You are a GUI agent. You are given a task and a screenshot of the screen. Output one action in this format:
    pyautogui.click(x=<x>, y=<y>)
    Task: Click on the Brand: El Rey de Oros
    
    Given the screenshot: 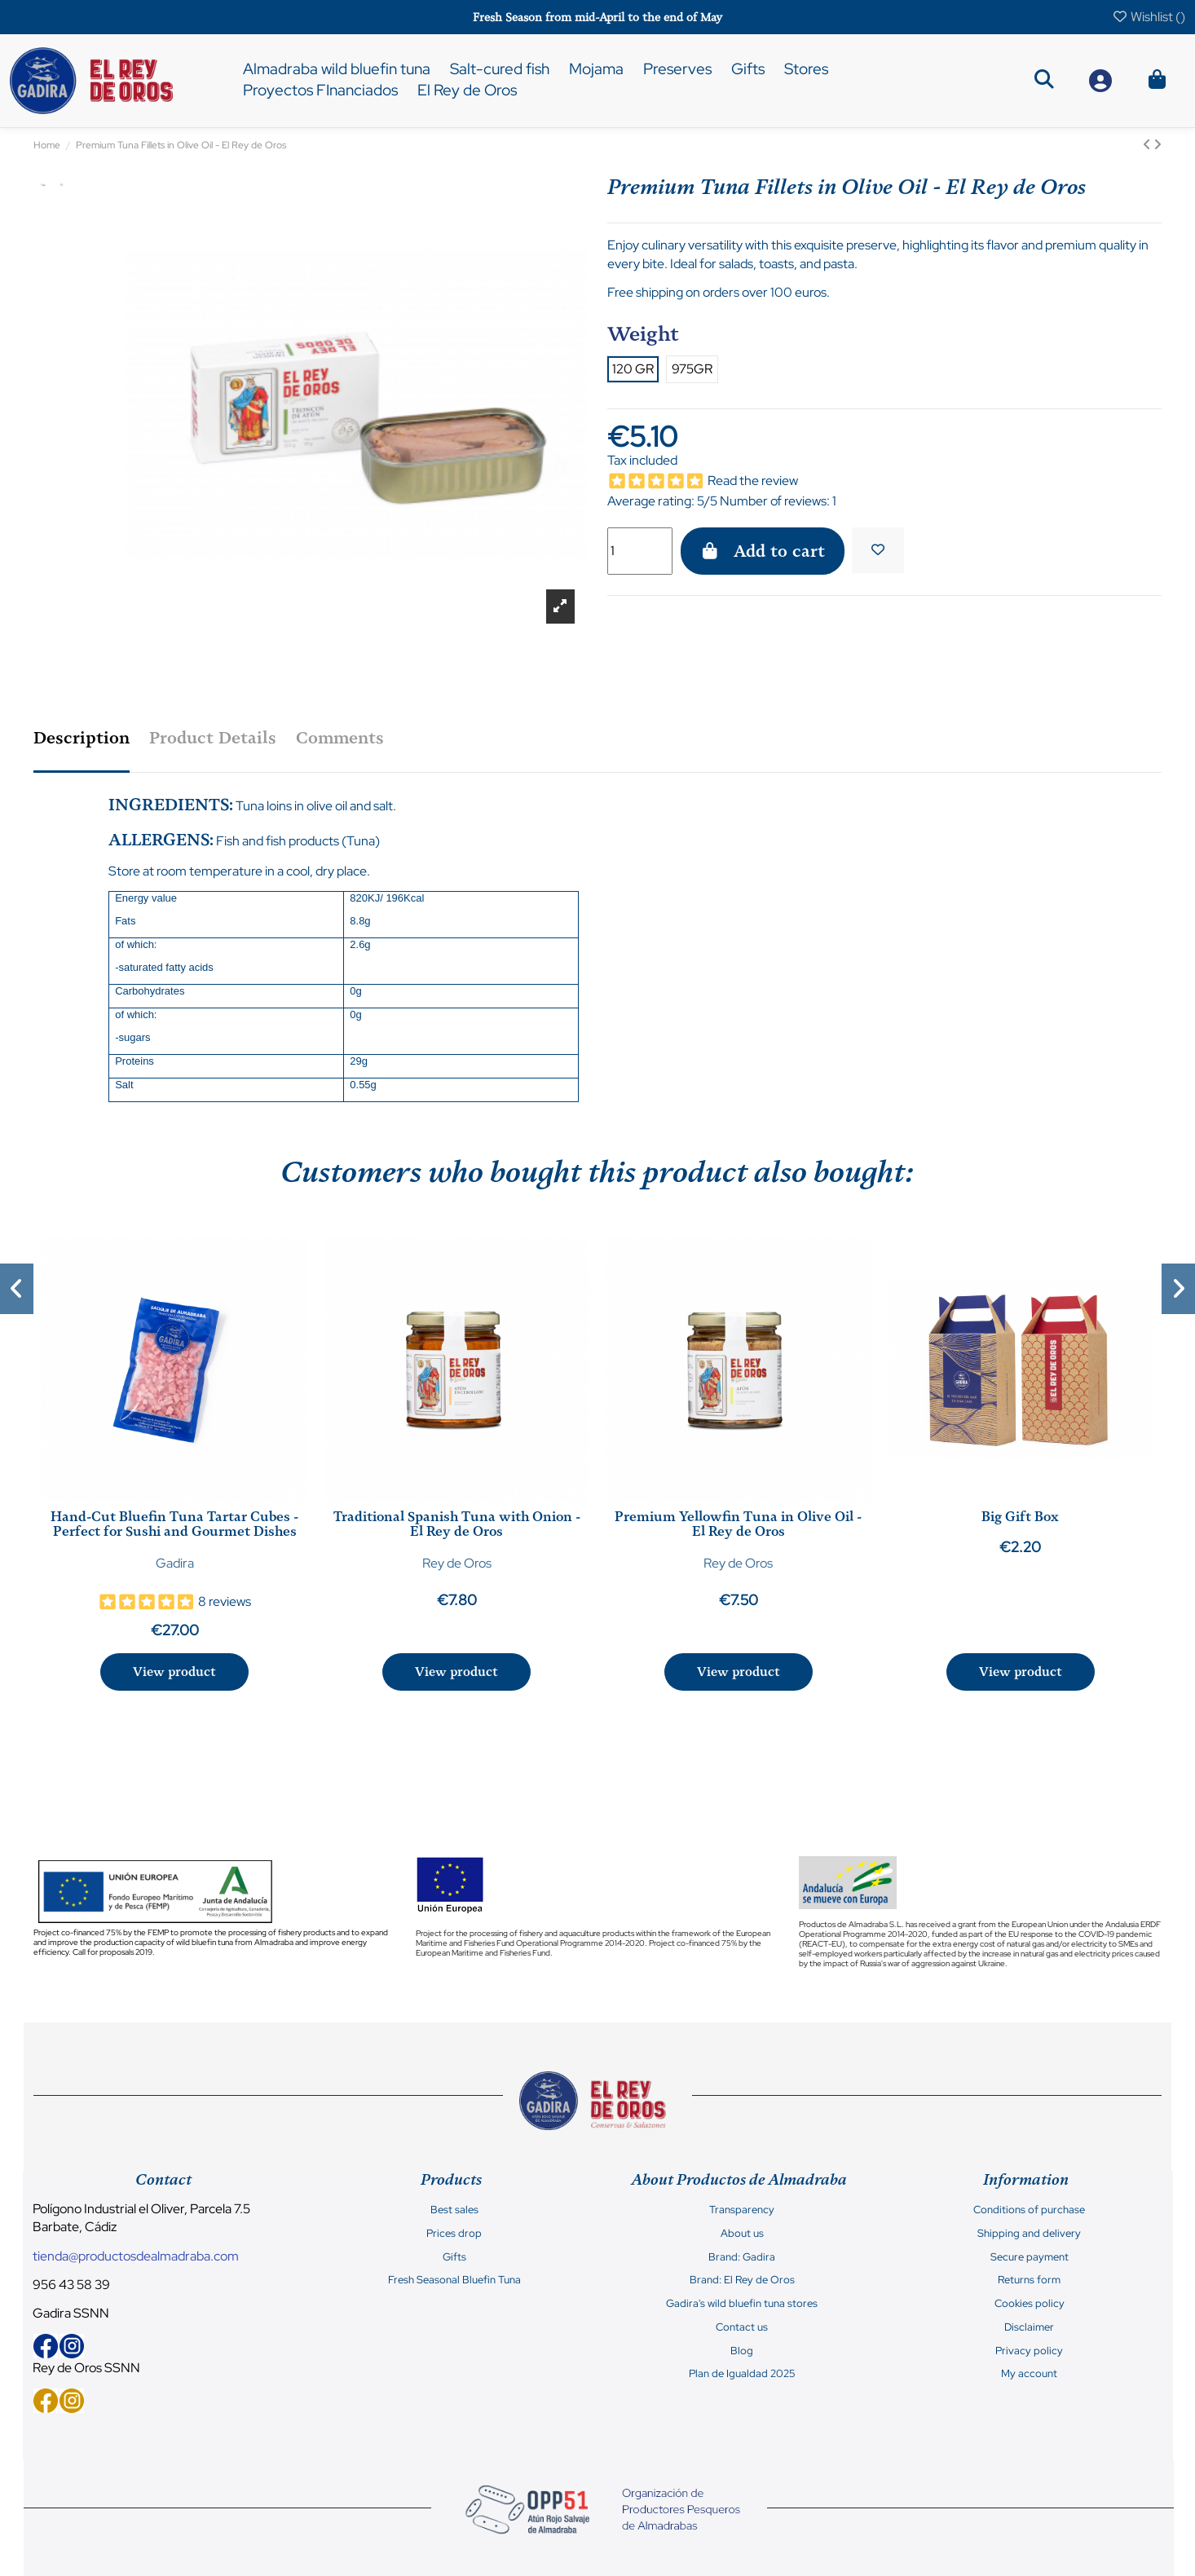 What is the action you would take?
    pyautogui.click(x=742, y=2280)
    